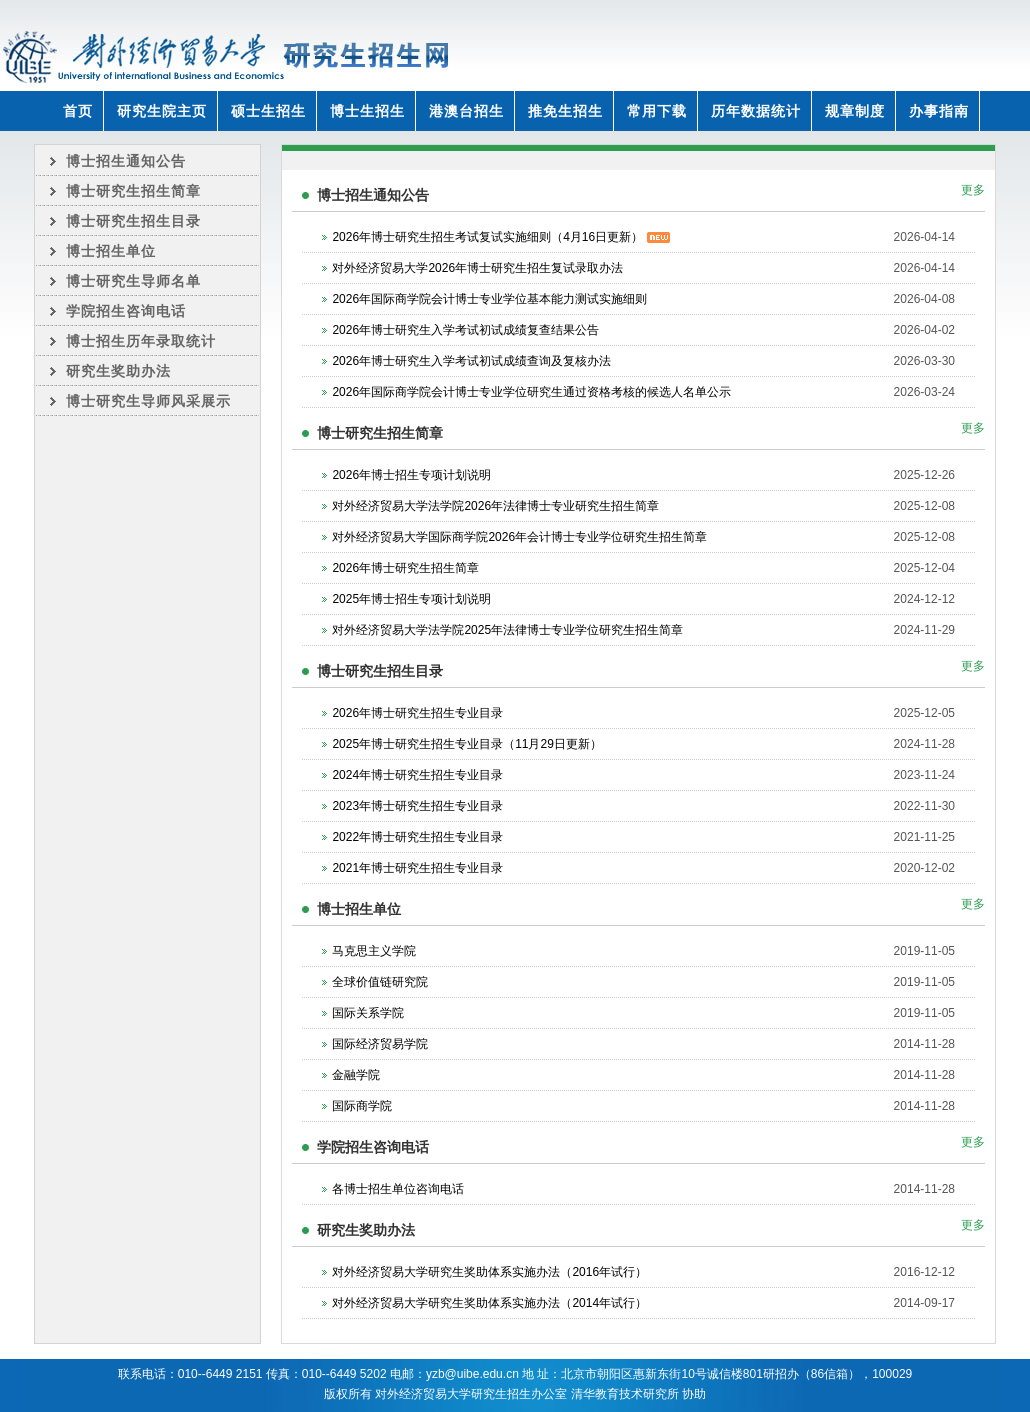 This screenshot has height=1412, width=1030. Describe the element at coordinates (411, 475) in the screenshot. I see `2026年博士招生专项计划说明` at that location.